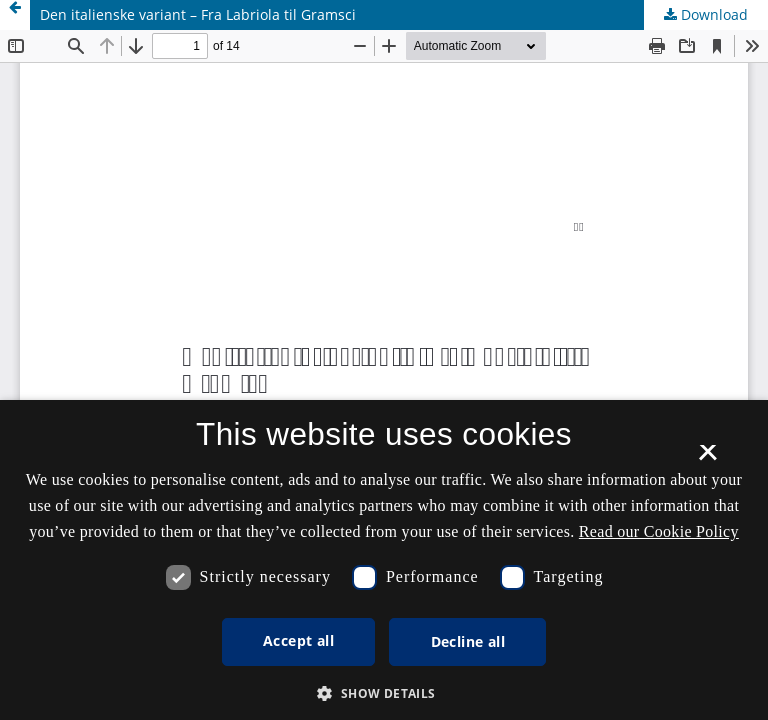  Describe the element at coordinates (384, 560) in the screenshot. I see `[dialog]` at that location.